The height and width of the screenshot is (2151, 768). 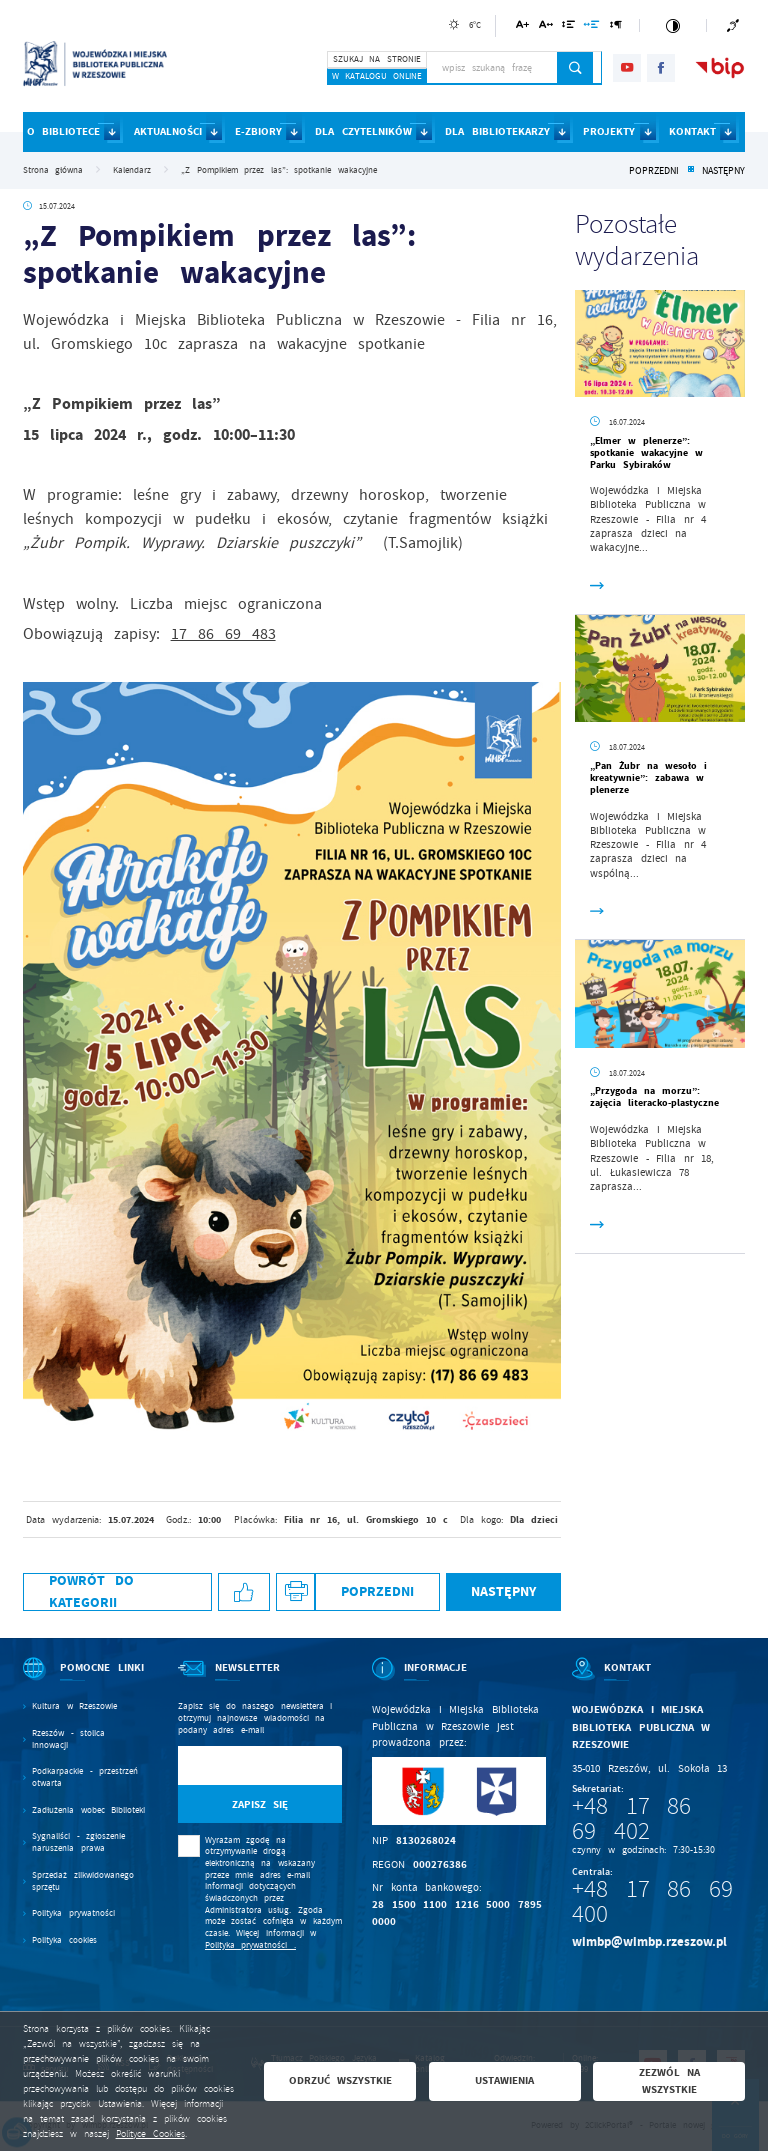 I want to click on [Kliknij aby zmienić odstępy między literami.], so click(x=545, y=27).